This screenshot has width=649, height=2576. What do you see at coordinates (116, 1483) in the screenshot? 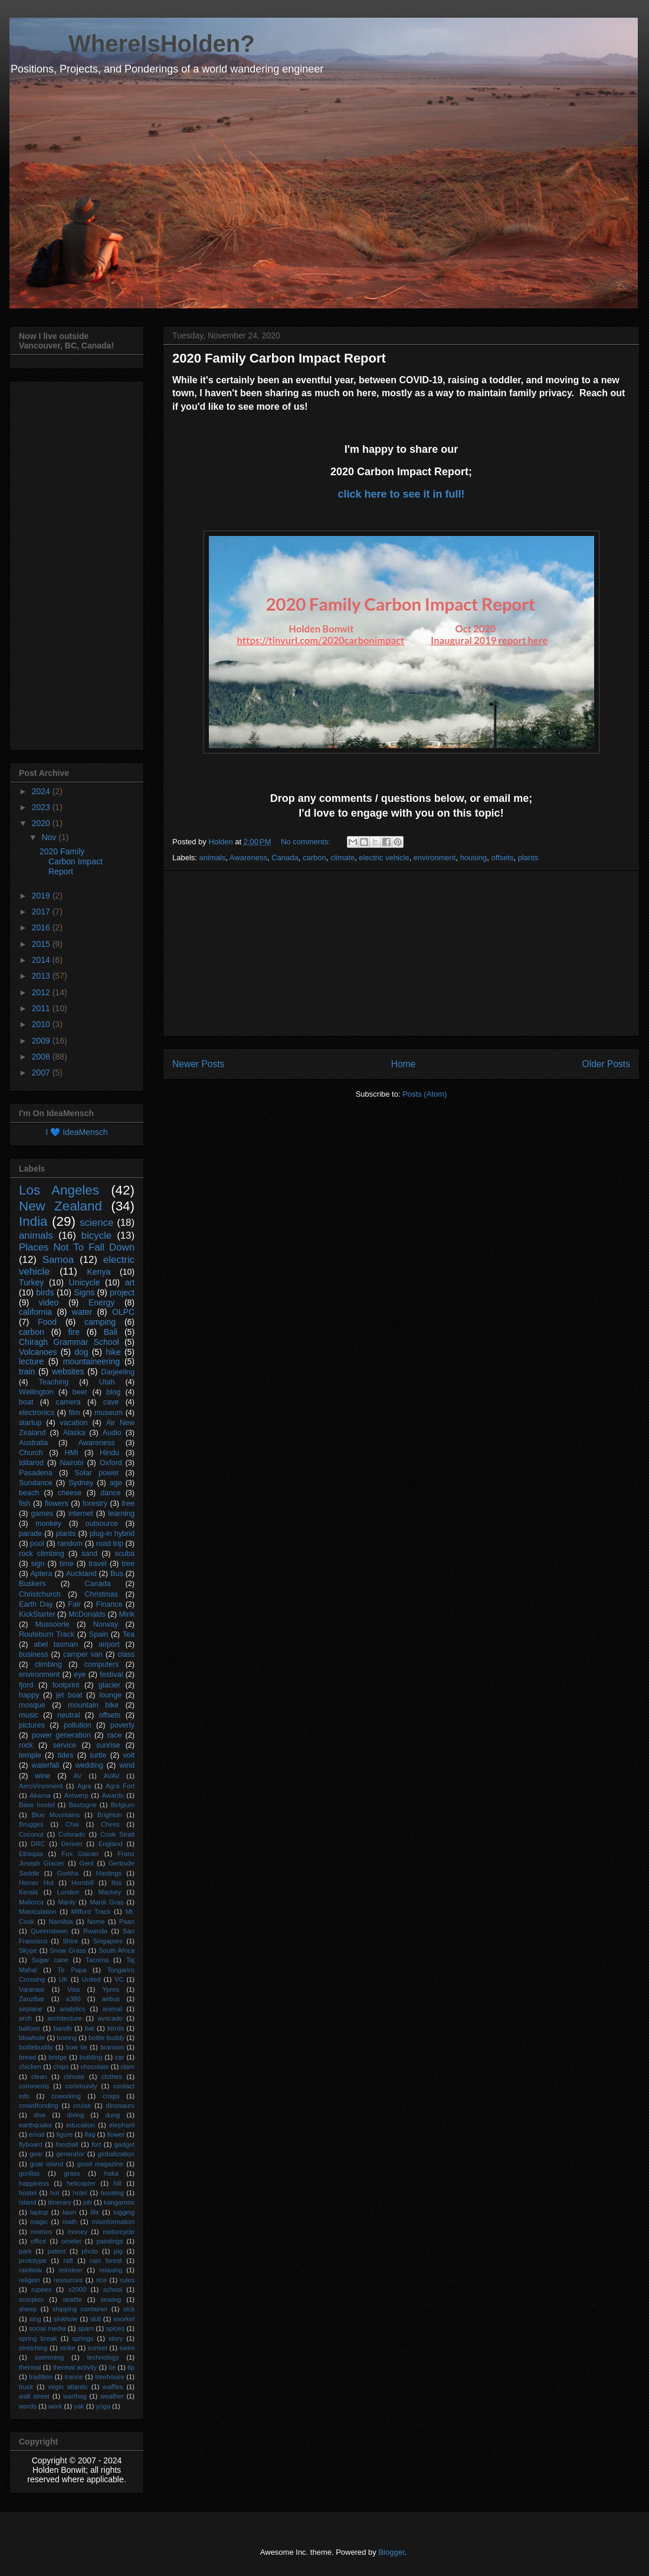
I see `age` at bounding box center [116, 1483].